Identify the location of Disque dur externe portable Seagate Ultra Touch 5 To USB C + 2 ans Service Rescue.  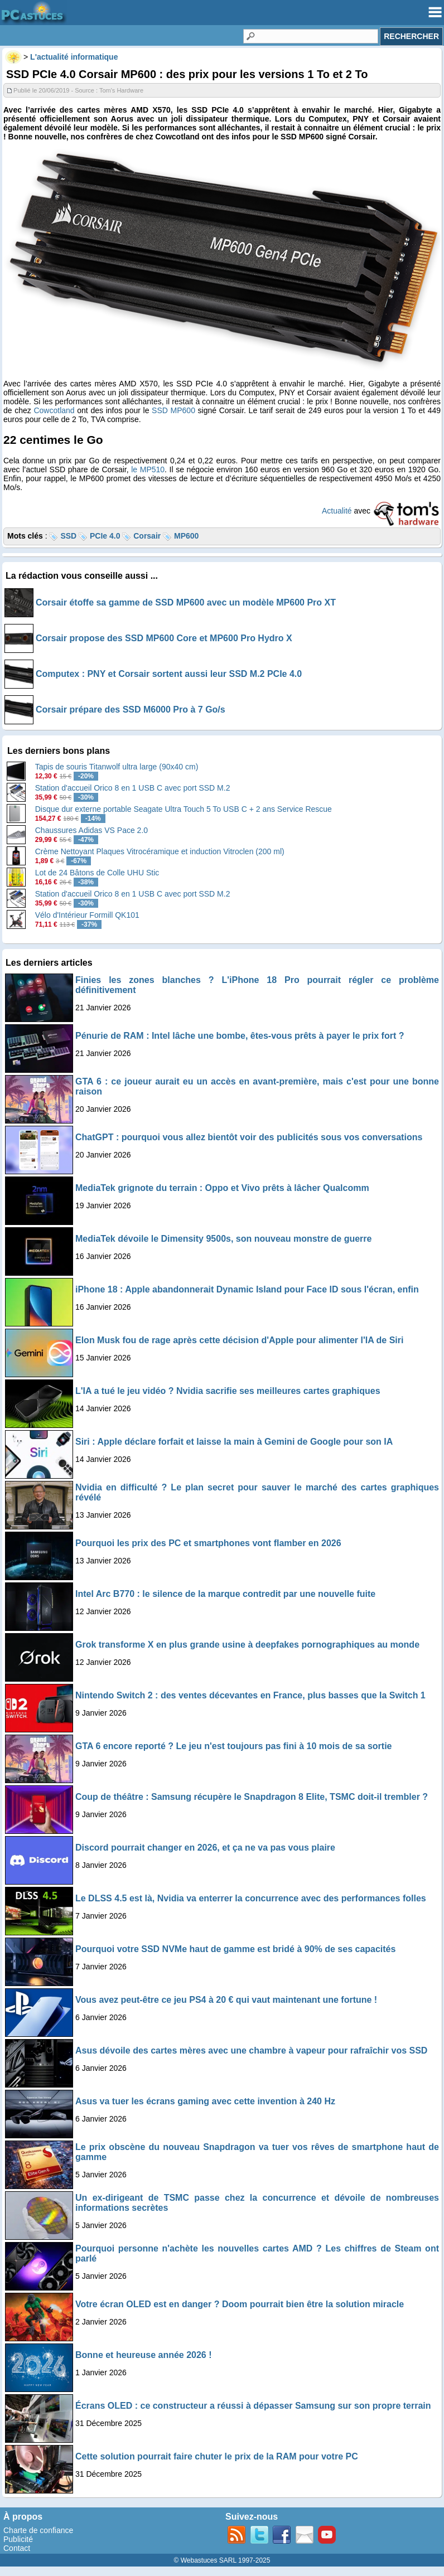
(183, 809).